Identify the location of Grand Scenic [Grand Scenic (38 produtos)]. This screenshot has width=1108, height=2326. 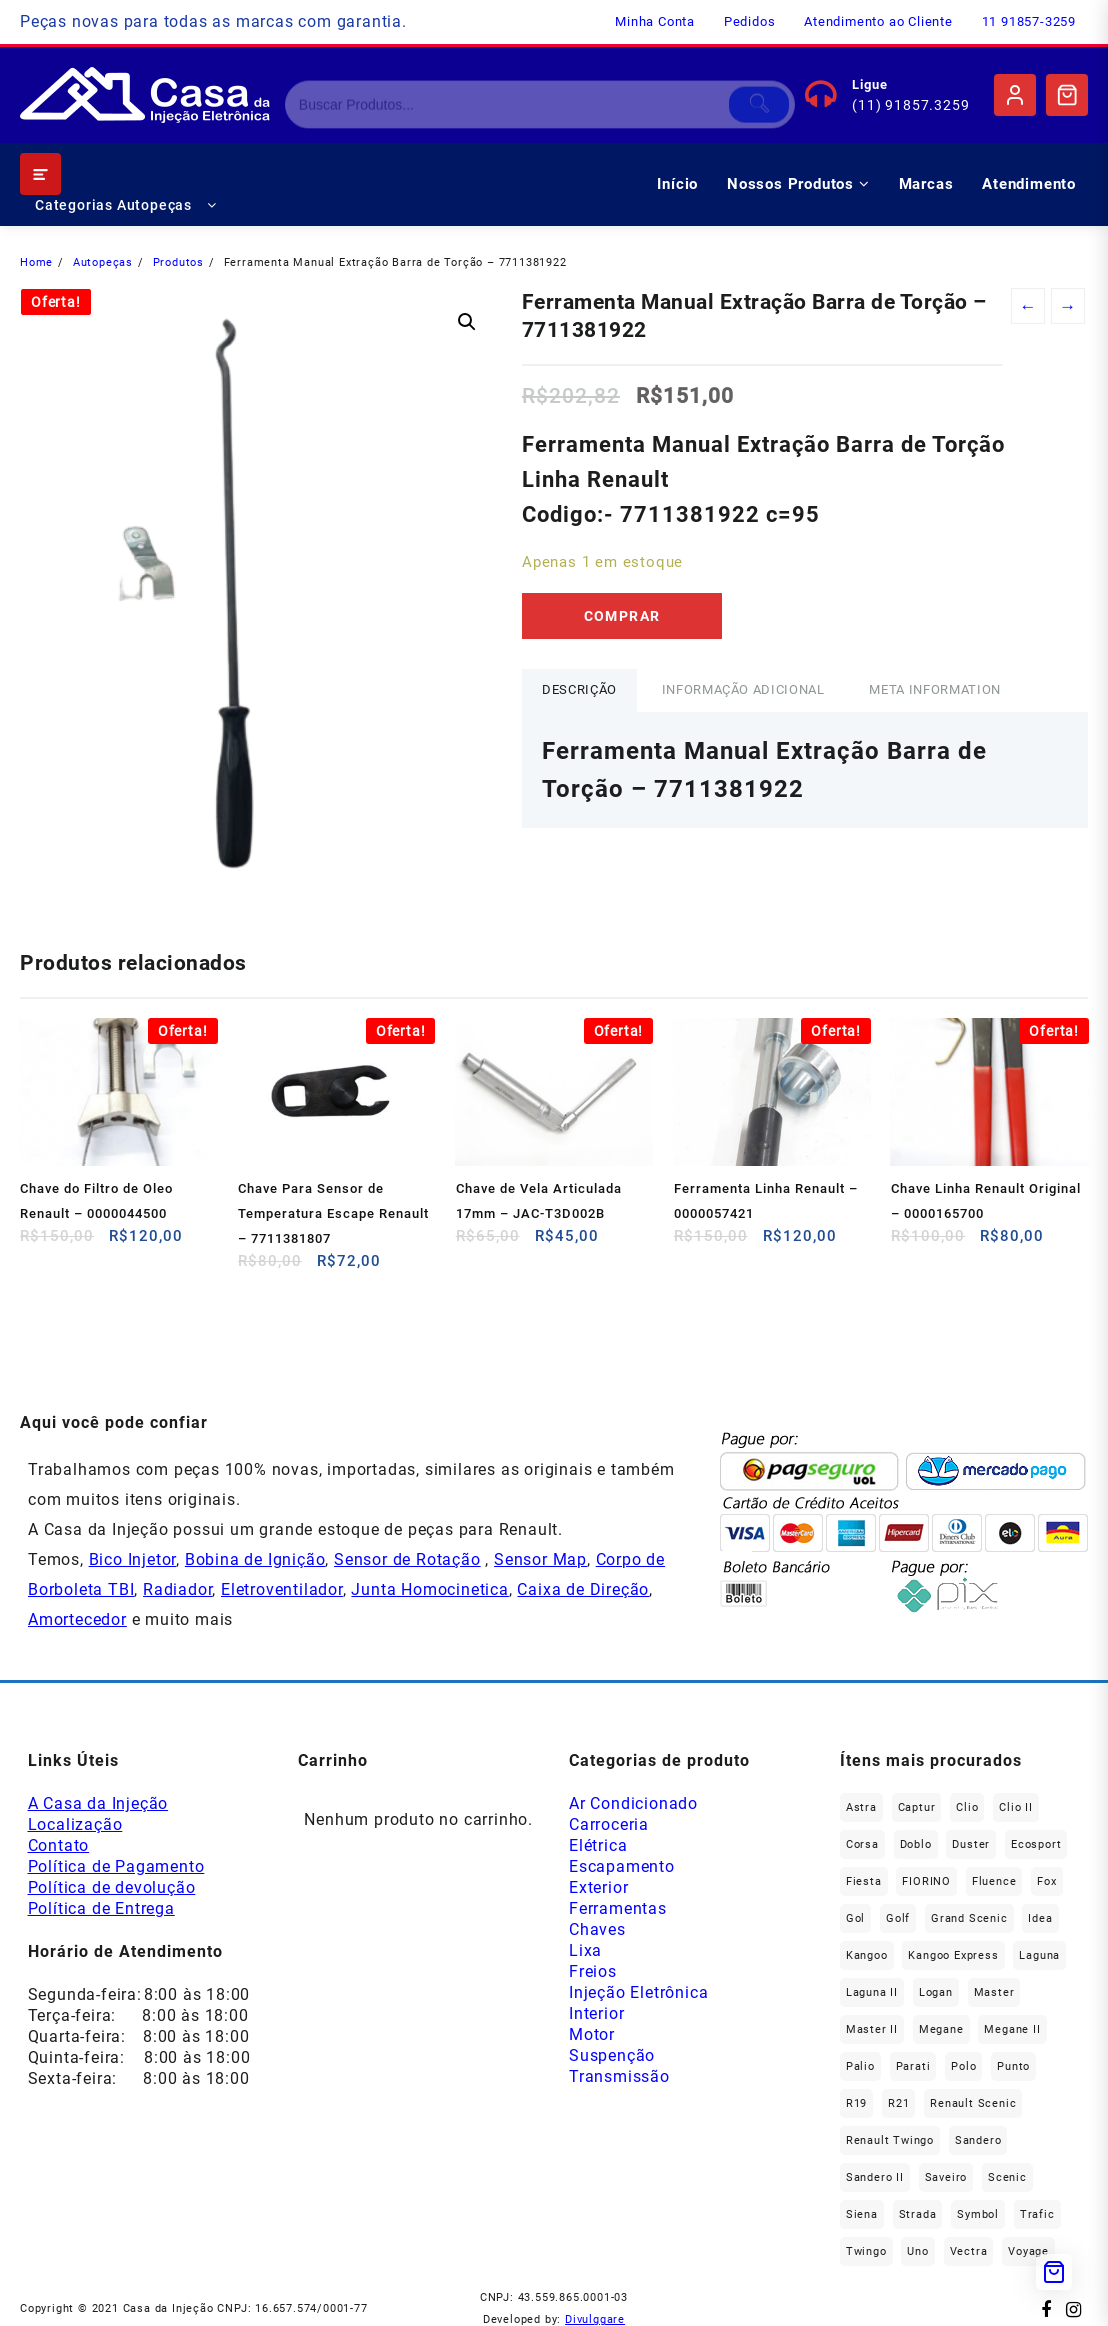
(969, 1918).